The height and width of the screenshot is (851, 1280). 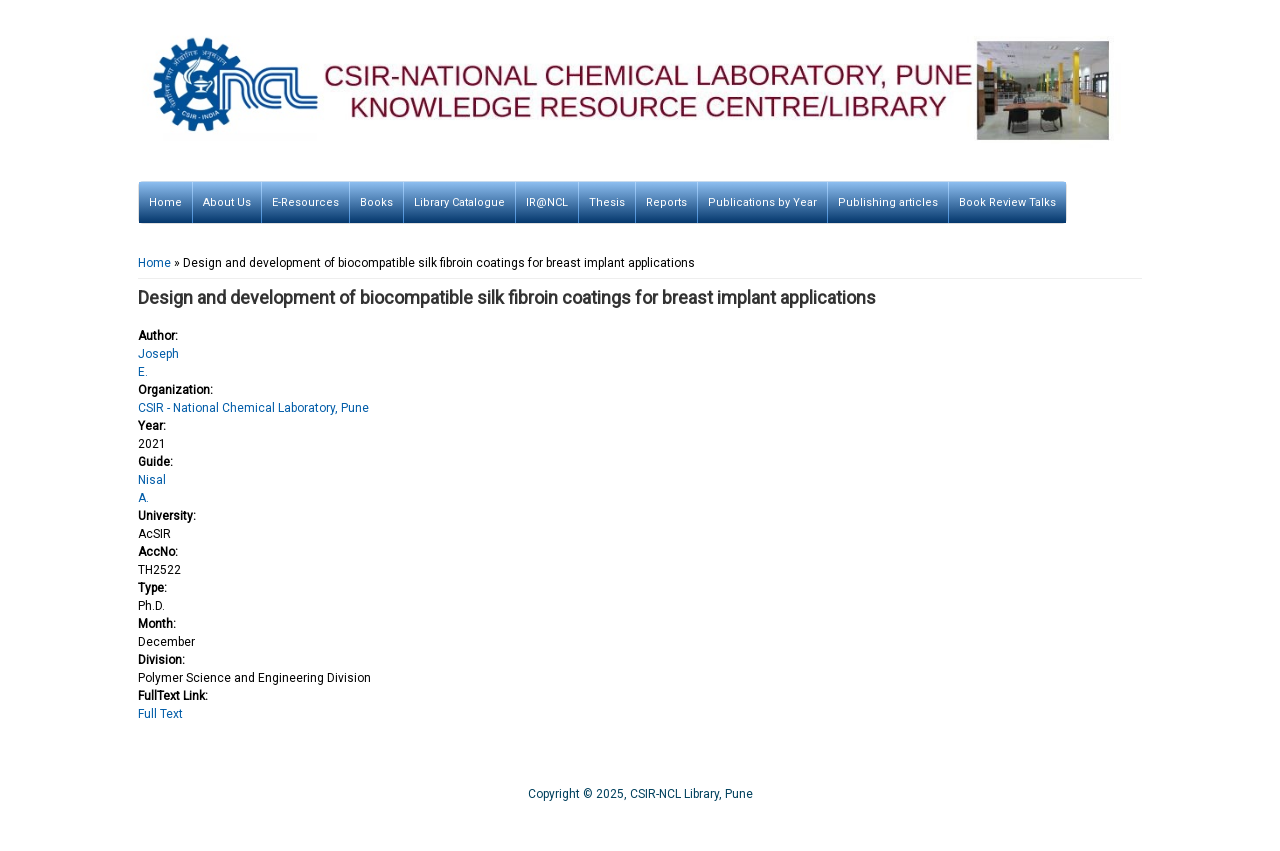 What do you see at coordinates (158, 354) in the screenshot?
I see `Joseph` at bounding box center [158, 354].